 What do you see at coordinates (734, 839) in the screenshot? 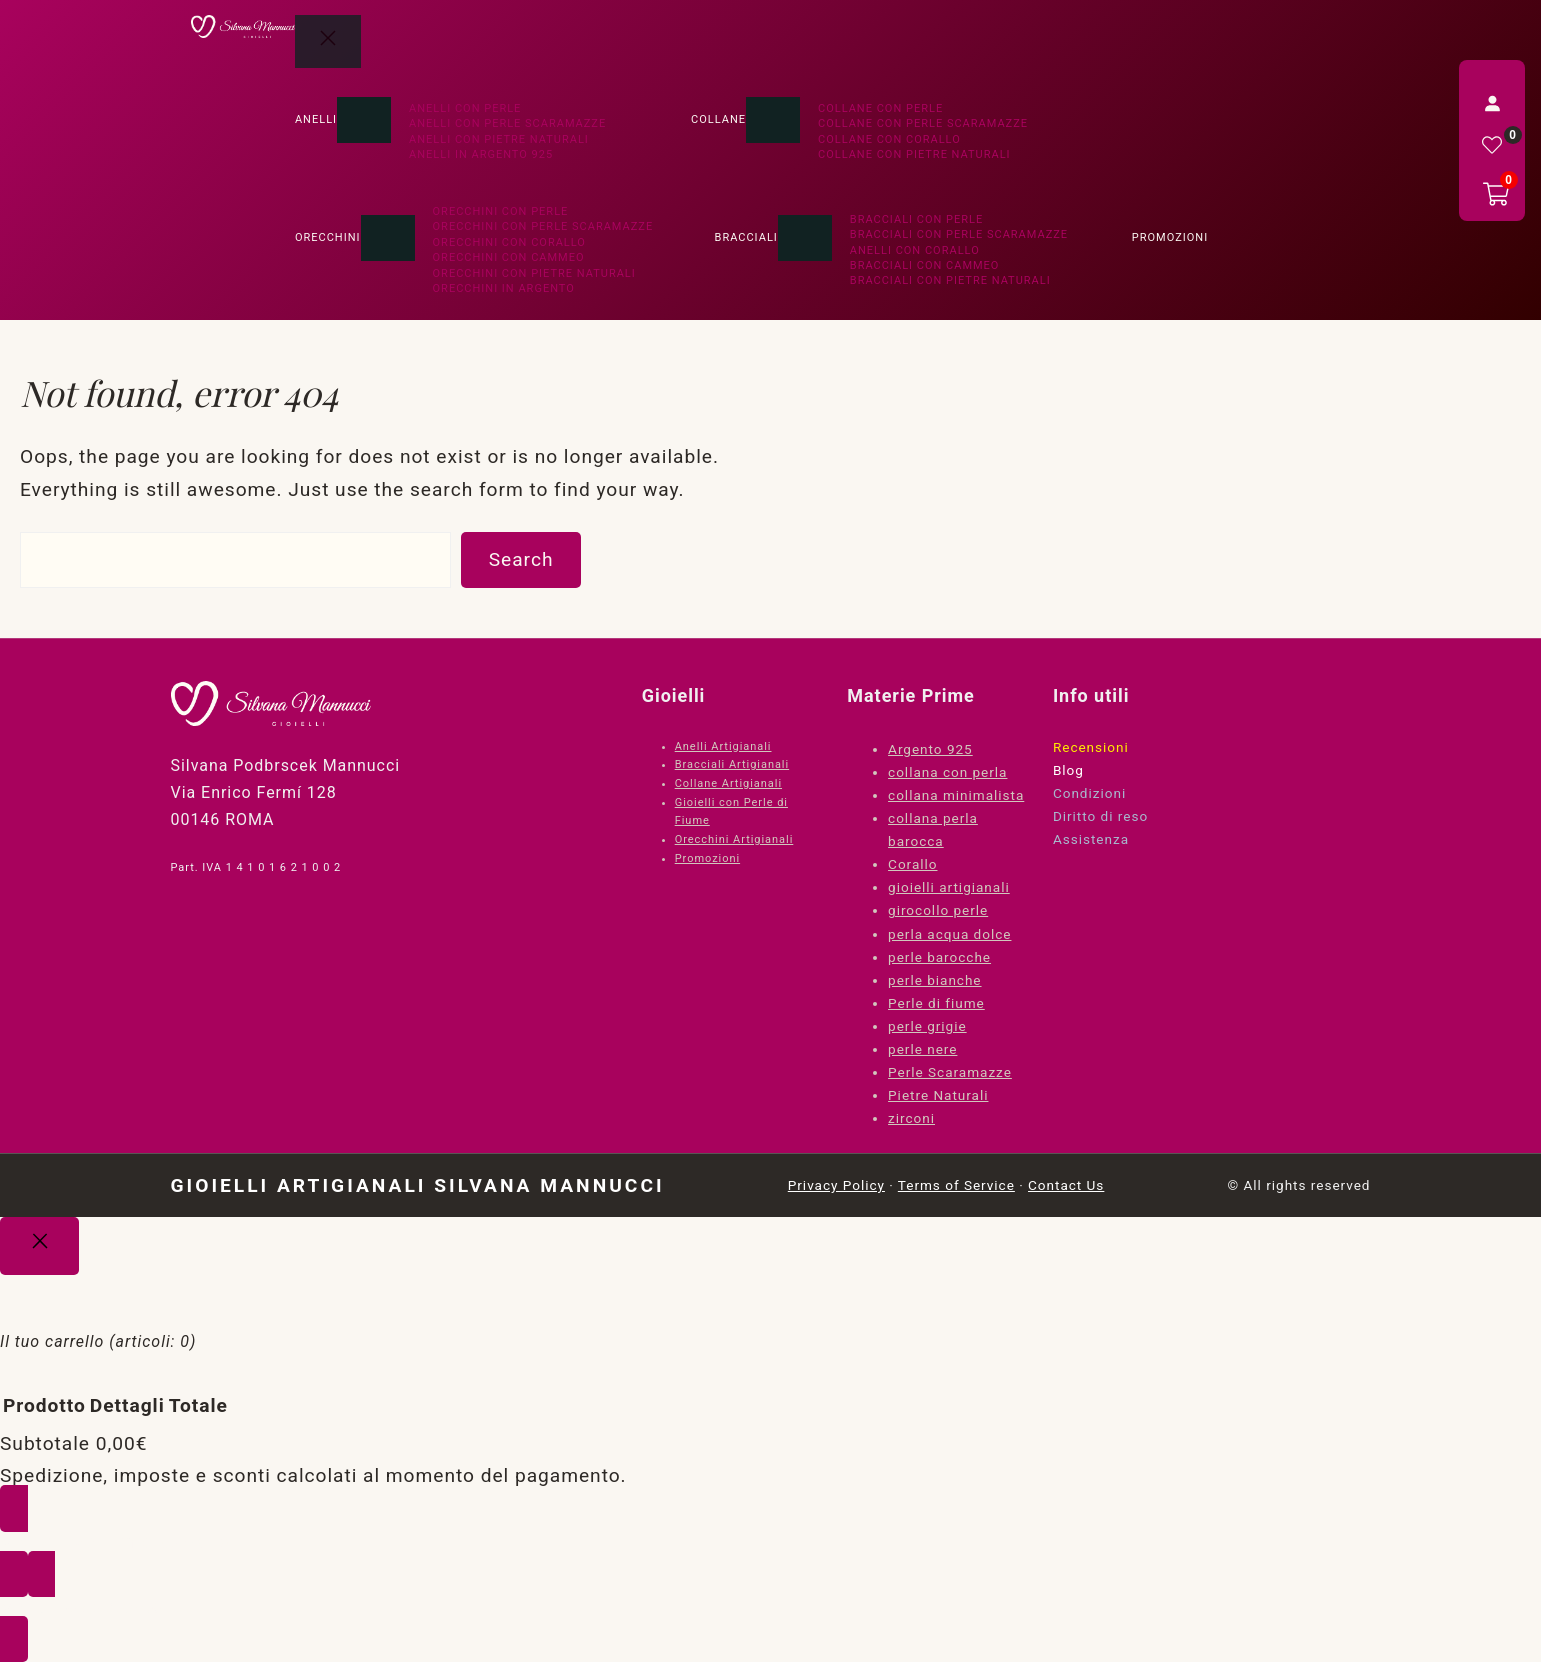
I see `Orecchini Artigianali` at bounding box center [734, 839].